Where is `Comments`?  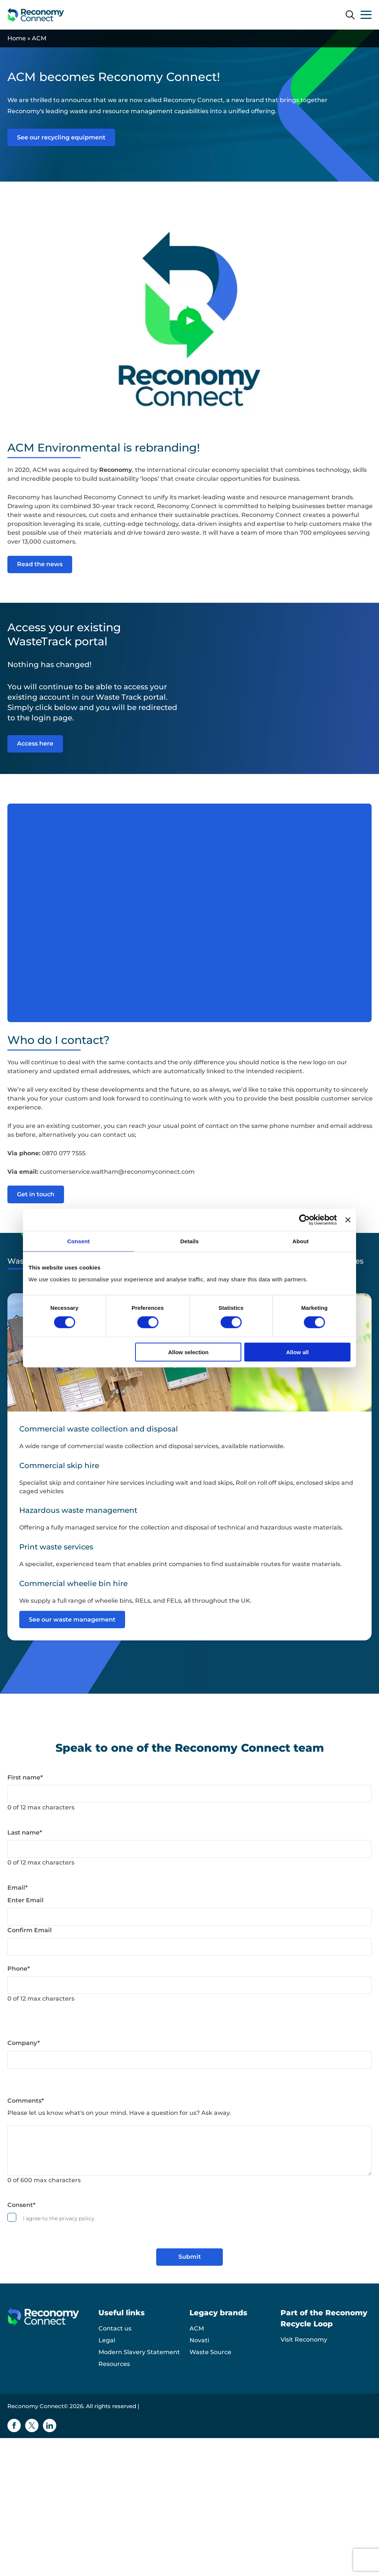
Comments is located at coordinates (25, 2100).